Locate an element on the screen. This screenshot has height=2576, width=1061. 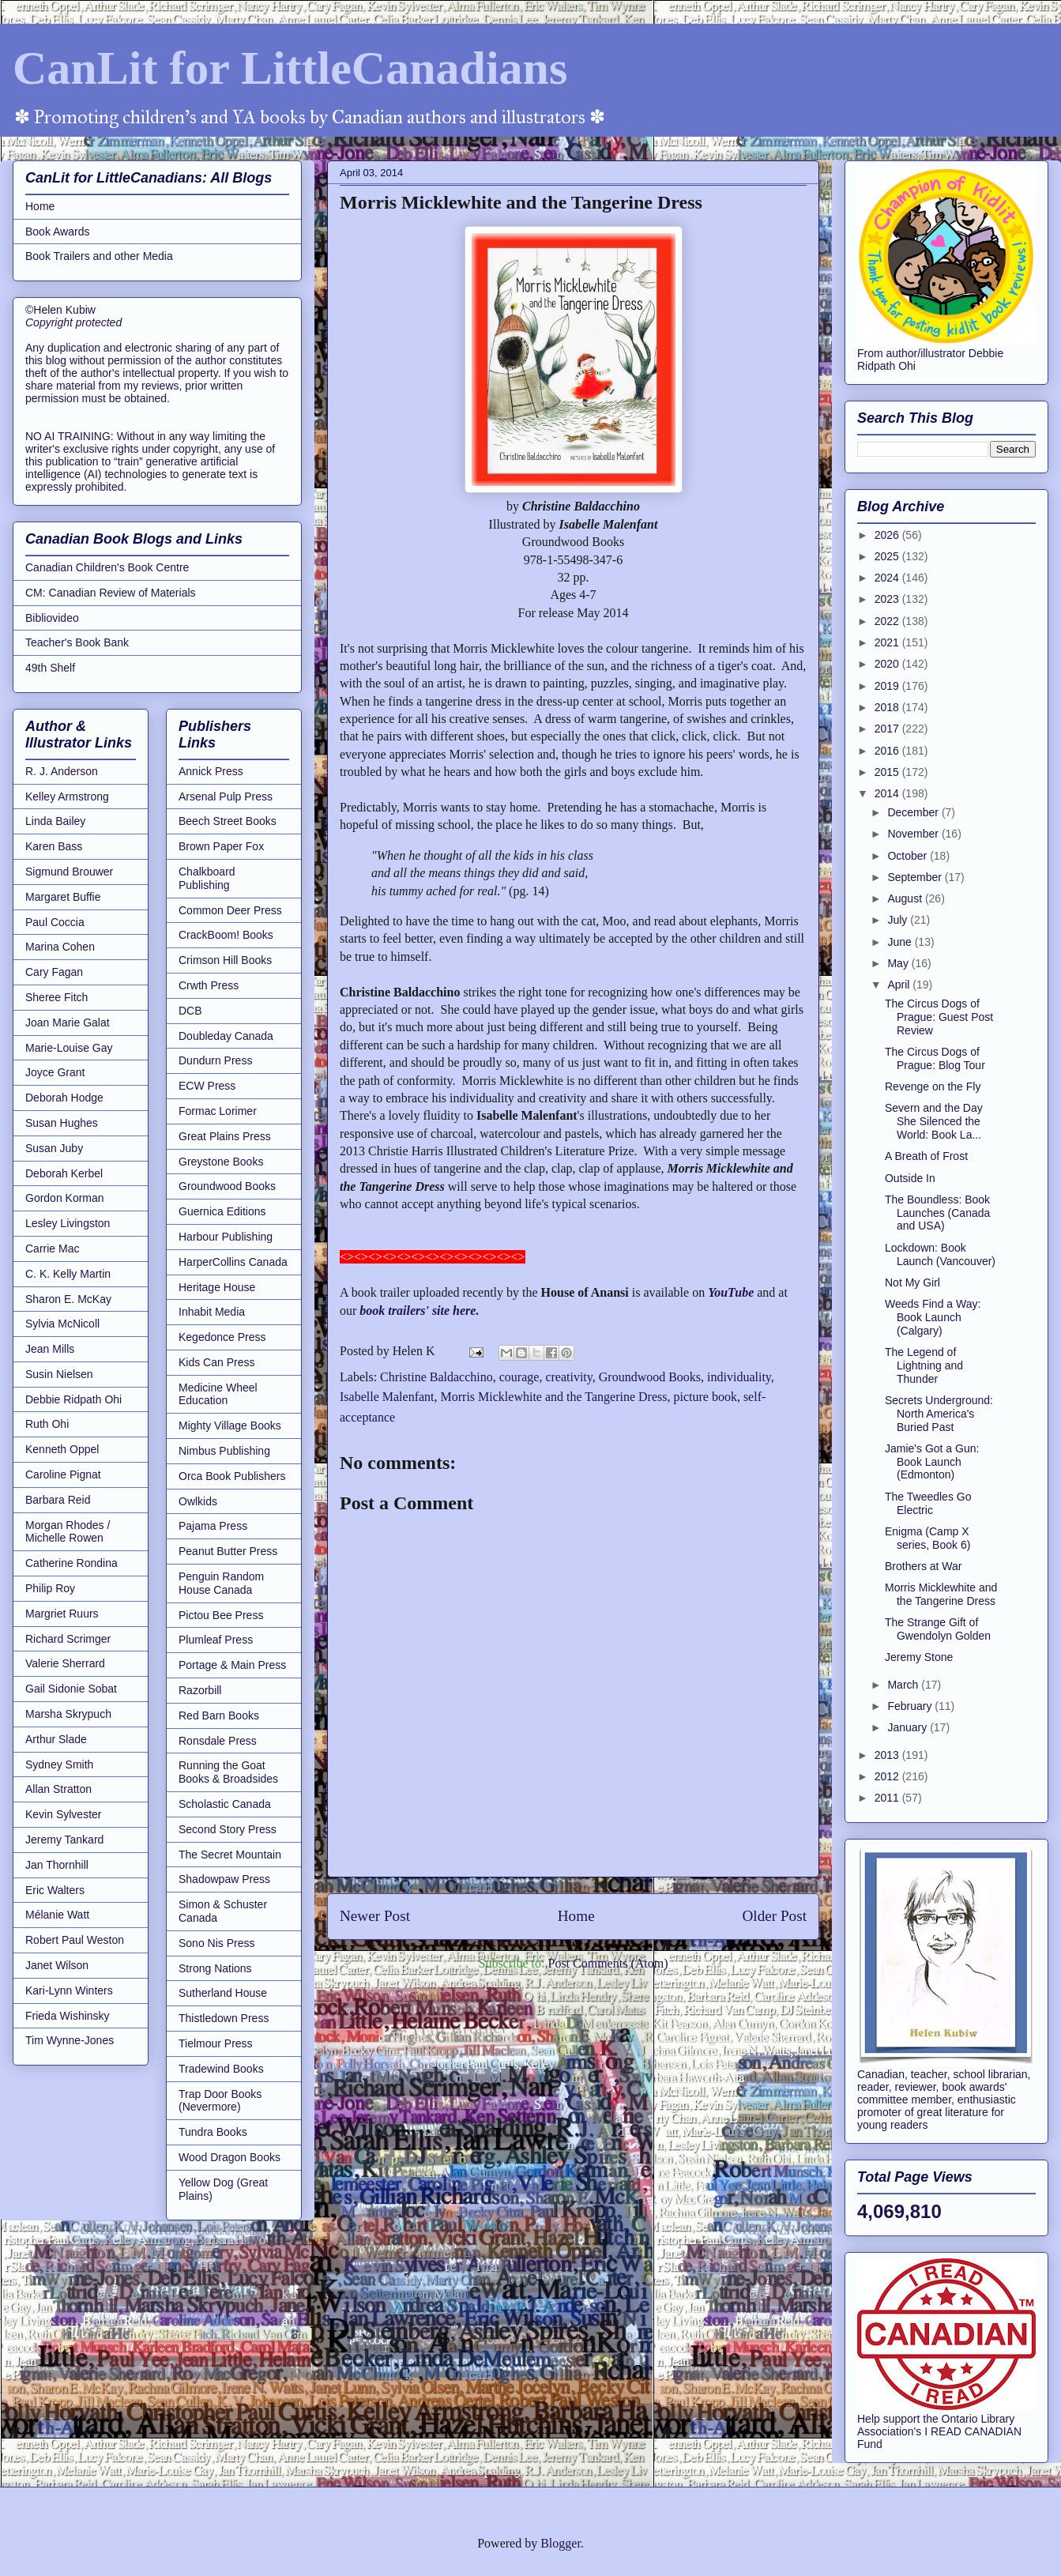
Guernica Editions is located at coordinates (222, 1211).